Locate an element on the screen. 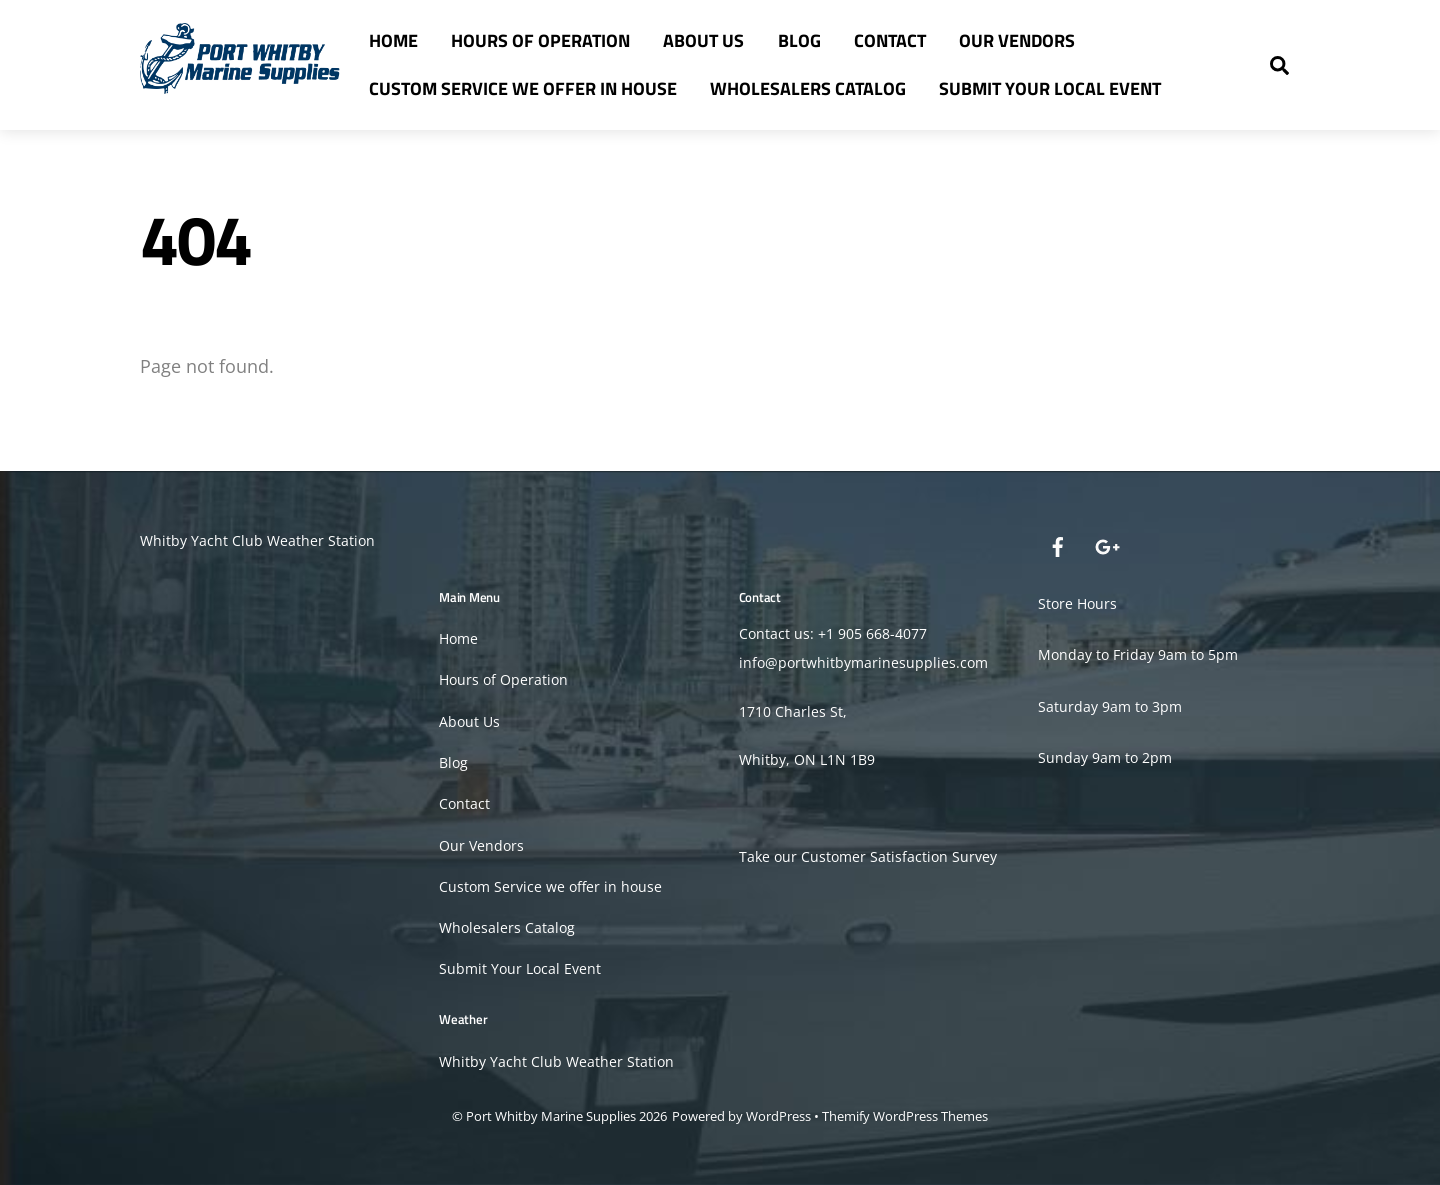  info@portwhitbymarinesupplies.com is located at coordinates (863, 662).